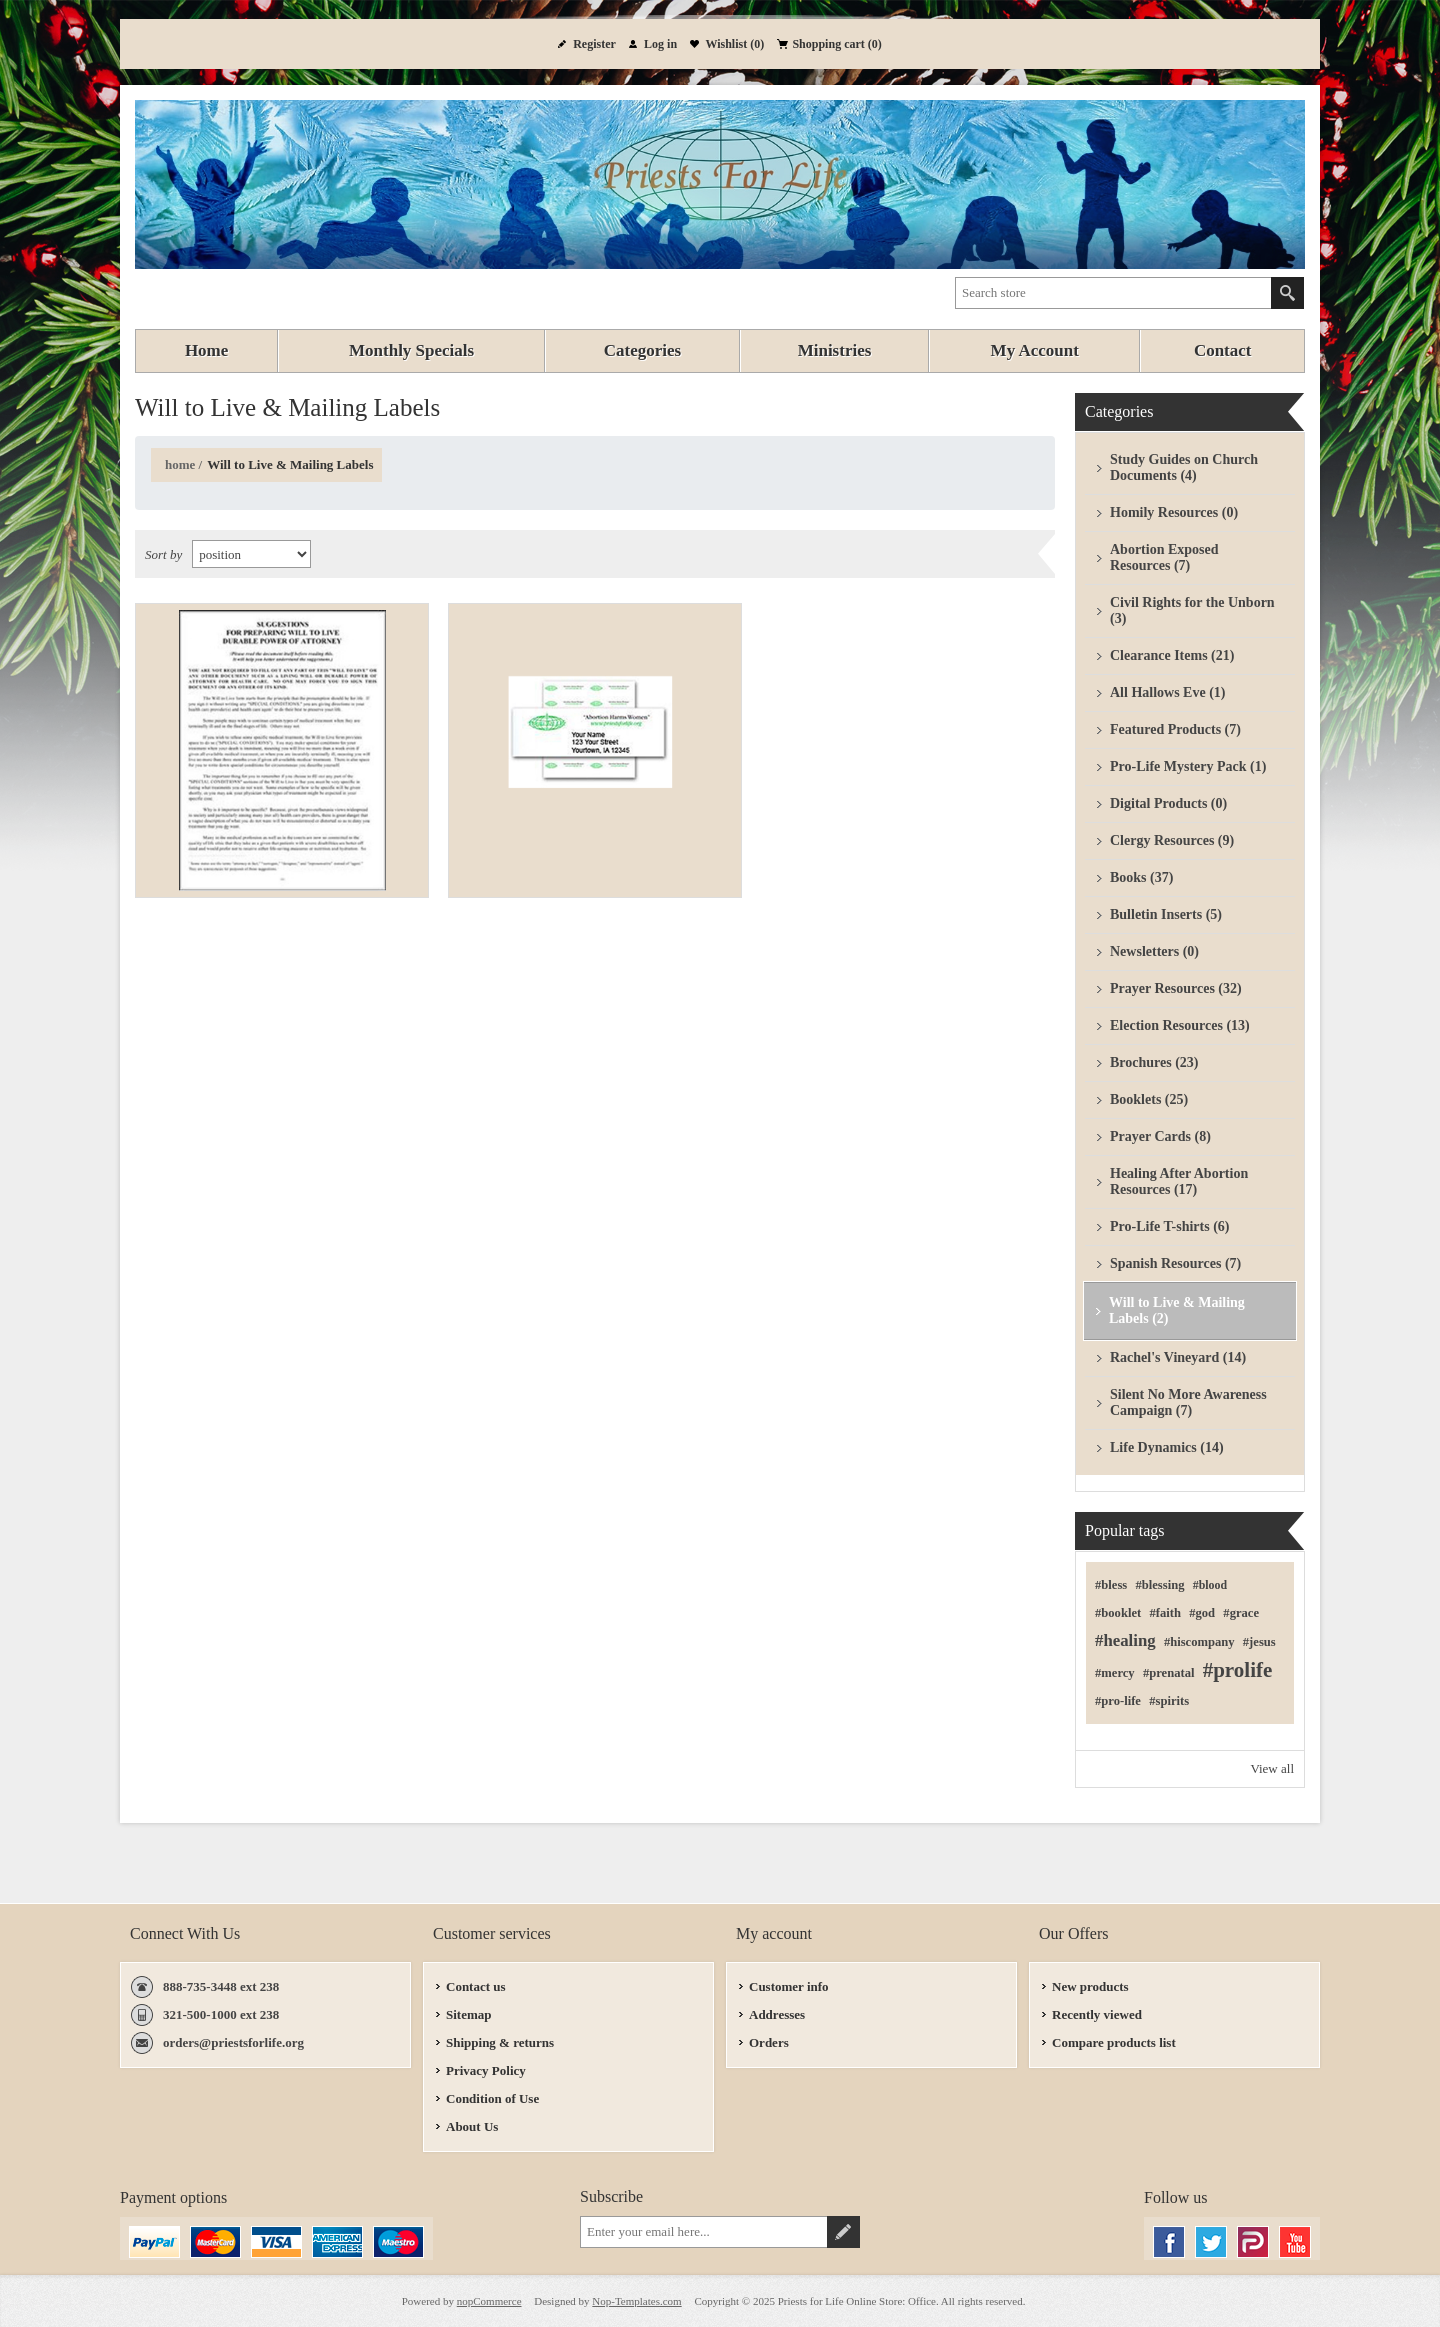 The height and width of the screenshot is (2327, 1440). What do you see at coordinates (1118, 1613) in the screenshot?
I see `#booklet` at bounding box center [1118, 1613].